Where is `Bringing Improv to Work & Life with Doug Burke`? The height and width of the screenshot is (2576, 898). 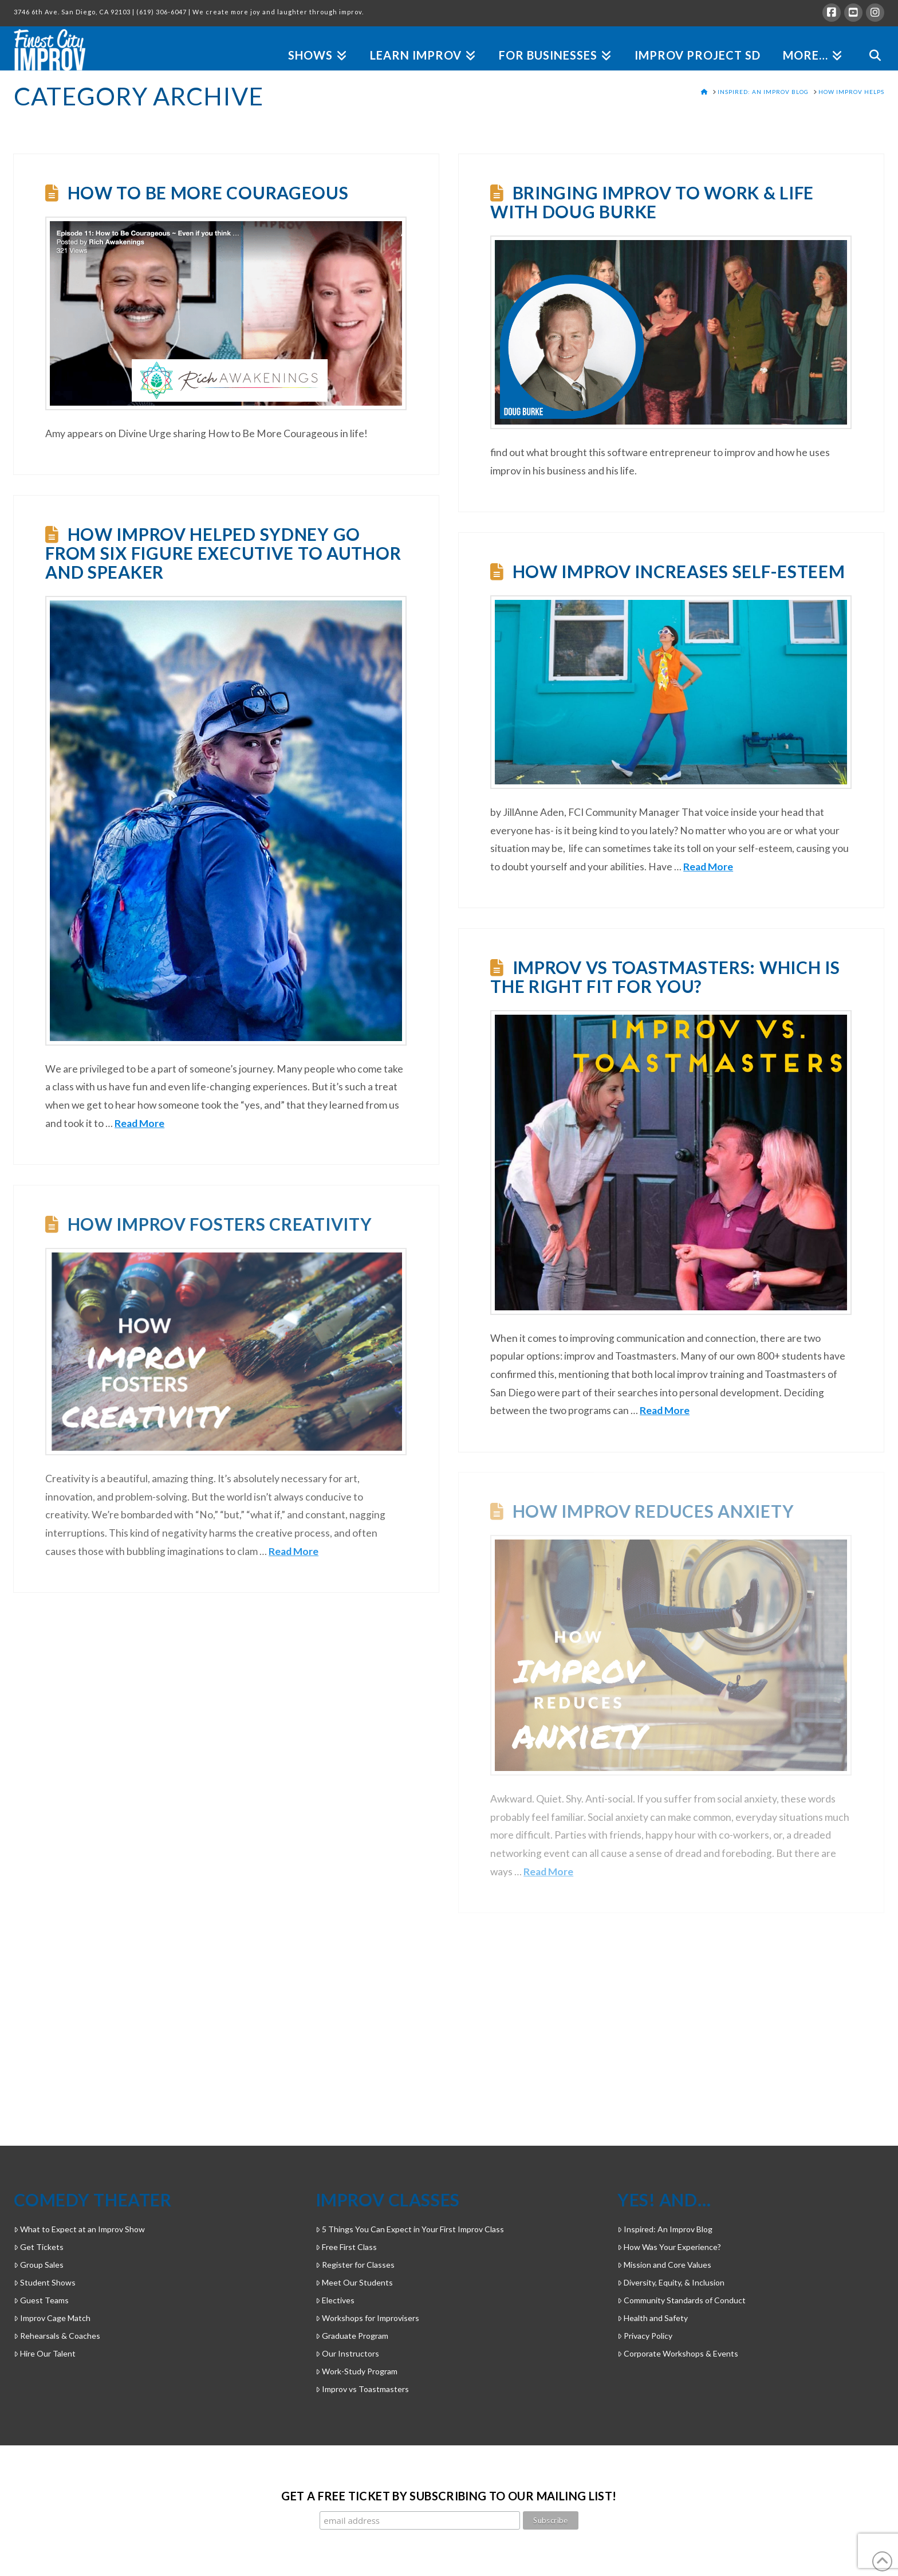
Bringing Improv to Work & Life with Doug Burke is located at coordinates (652, 202).